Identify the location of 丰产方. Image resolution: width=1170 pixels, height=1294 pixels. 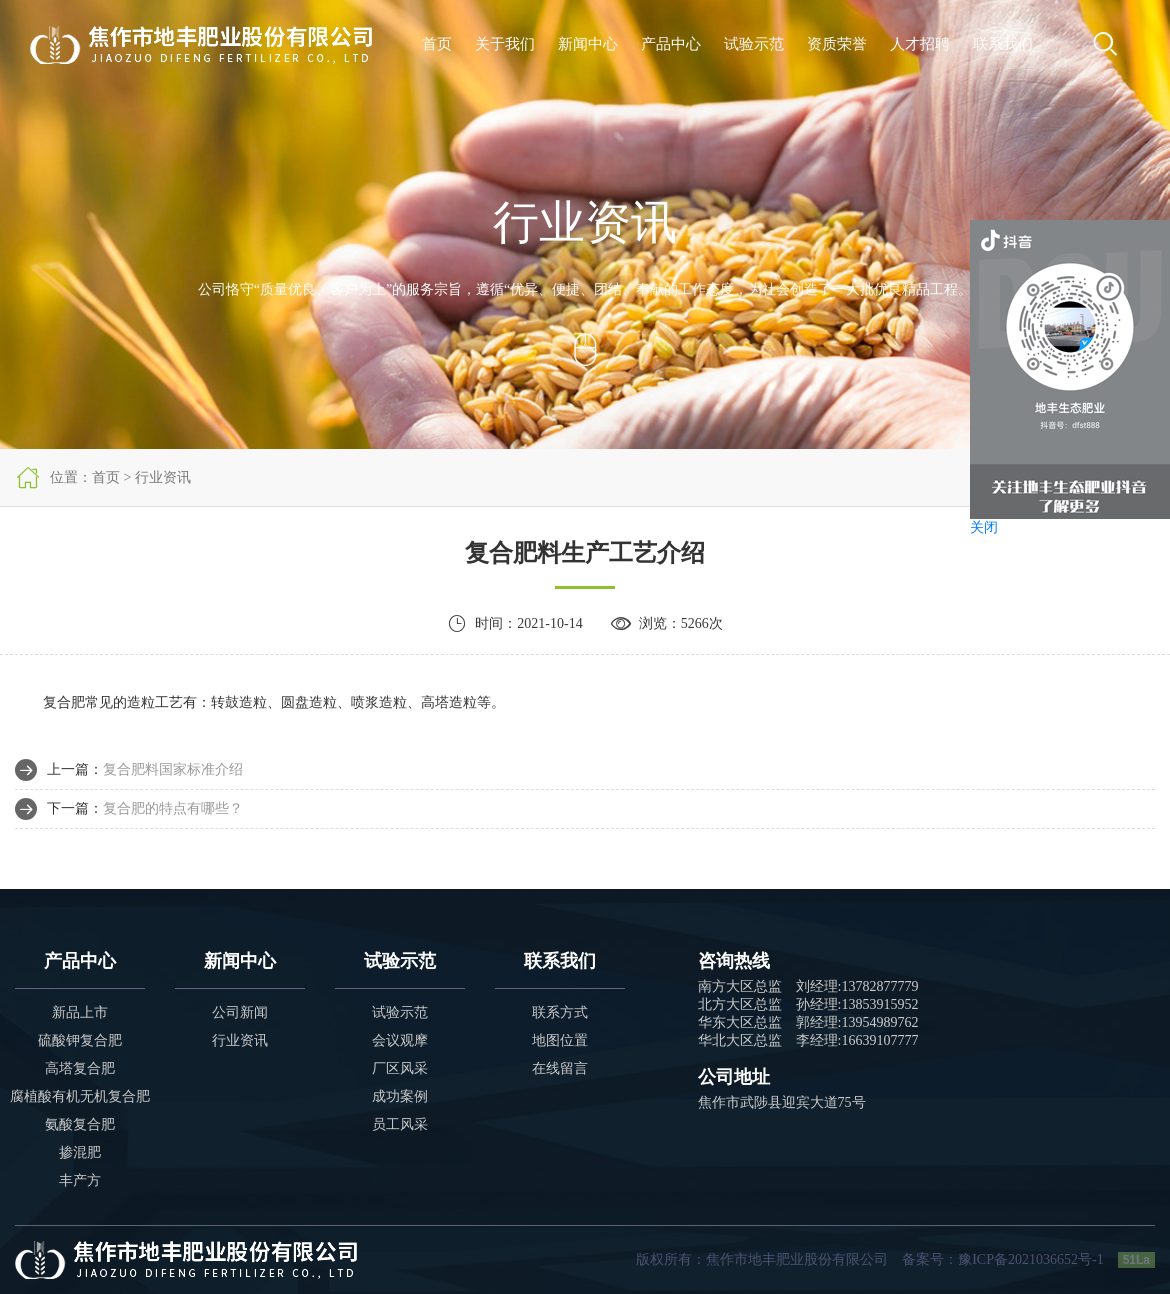
(80, 1180).